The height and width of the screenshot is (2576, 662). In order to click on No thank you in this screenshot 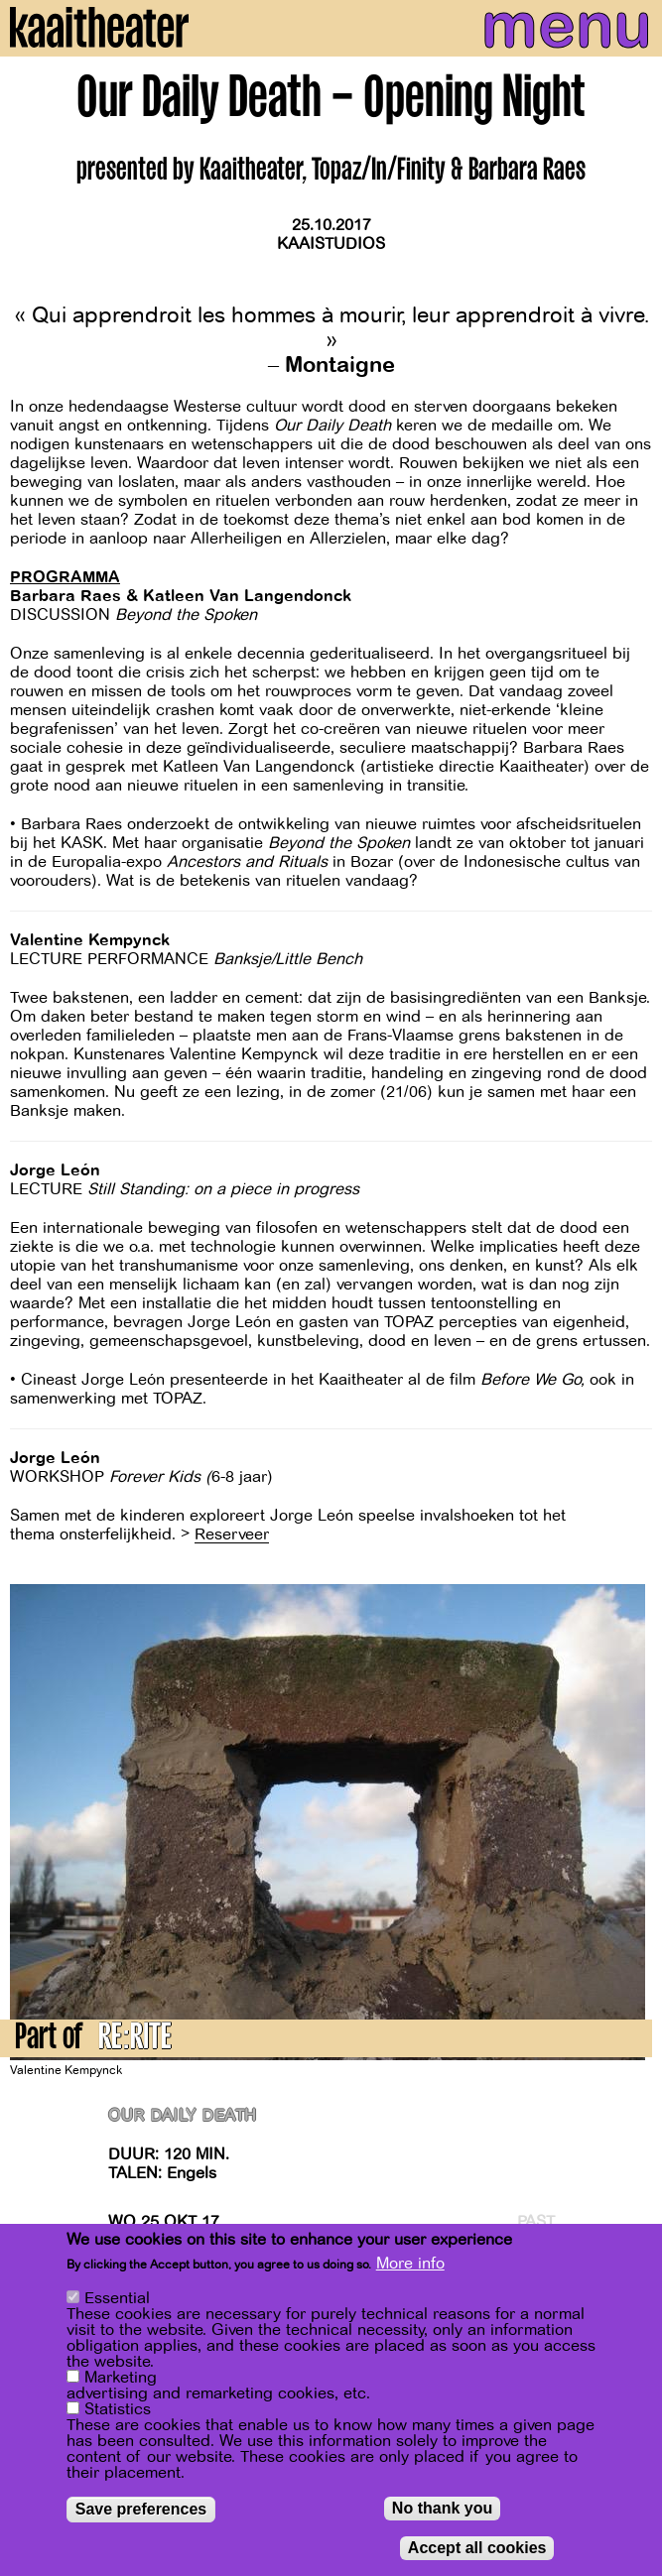, I will do `click(442, 2508)`.